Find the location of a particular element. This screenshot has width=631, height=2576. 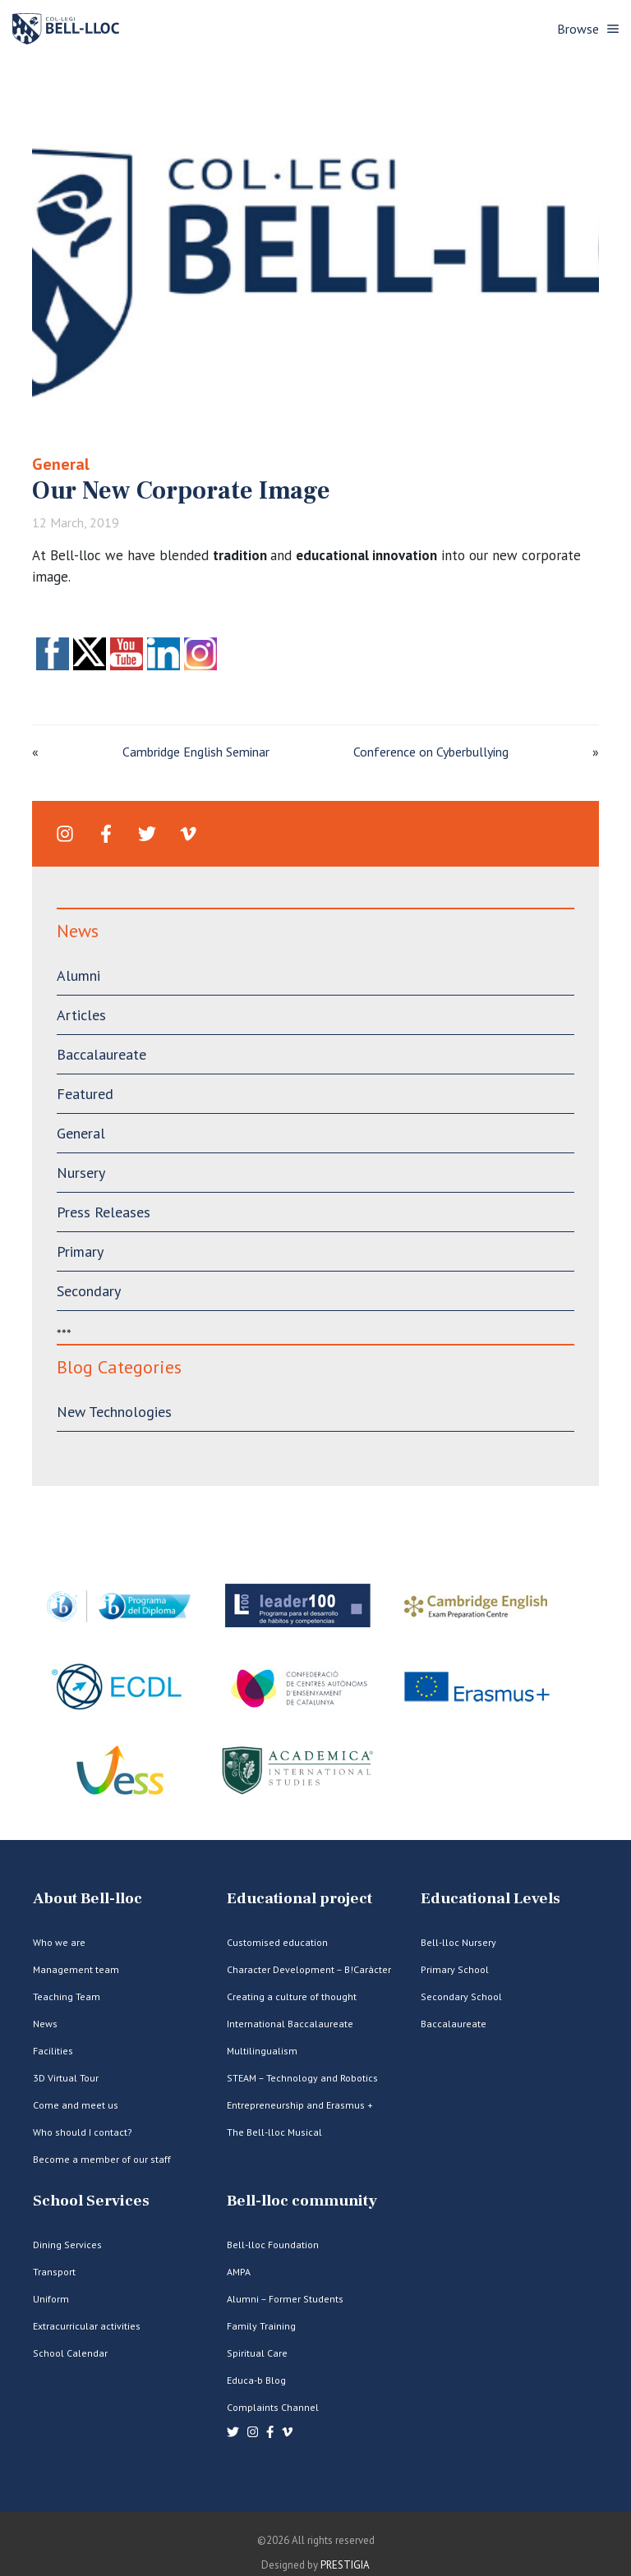

Primary School is located at coordinates (455, 1969).